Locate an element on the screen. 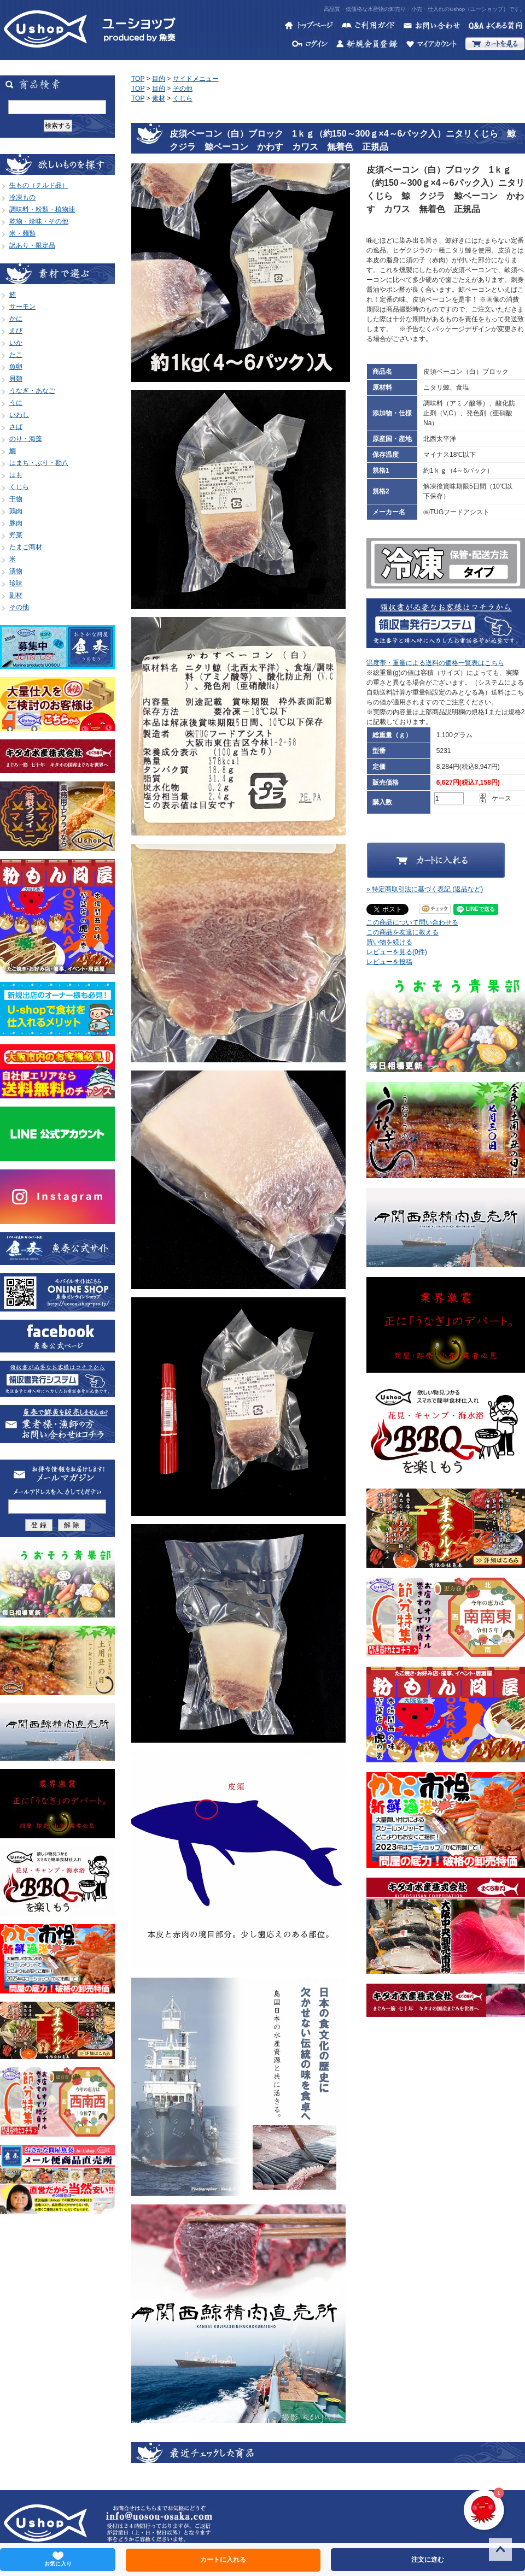  温度帯・重量による送料の価格一覧表はこちら is located at coordinates (435, 663).